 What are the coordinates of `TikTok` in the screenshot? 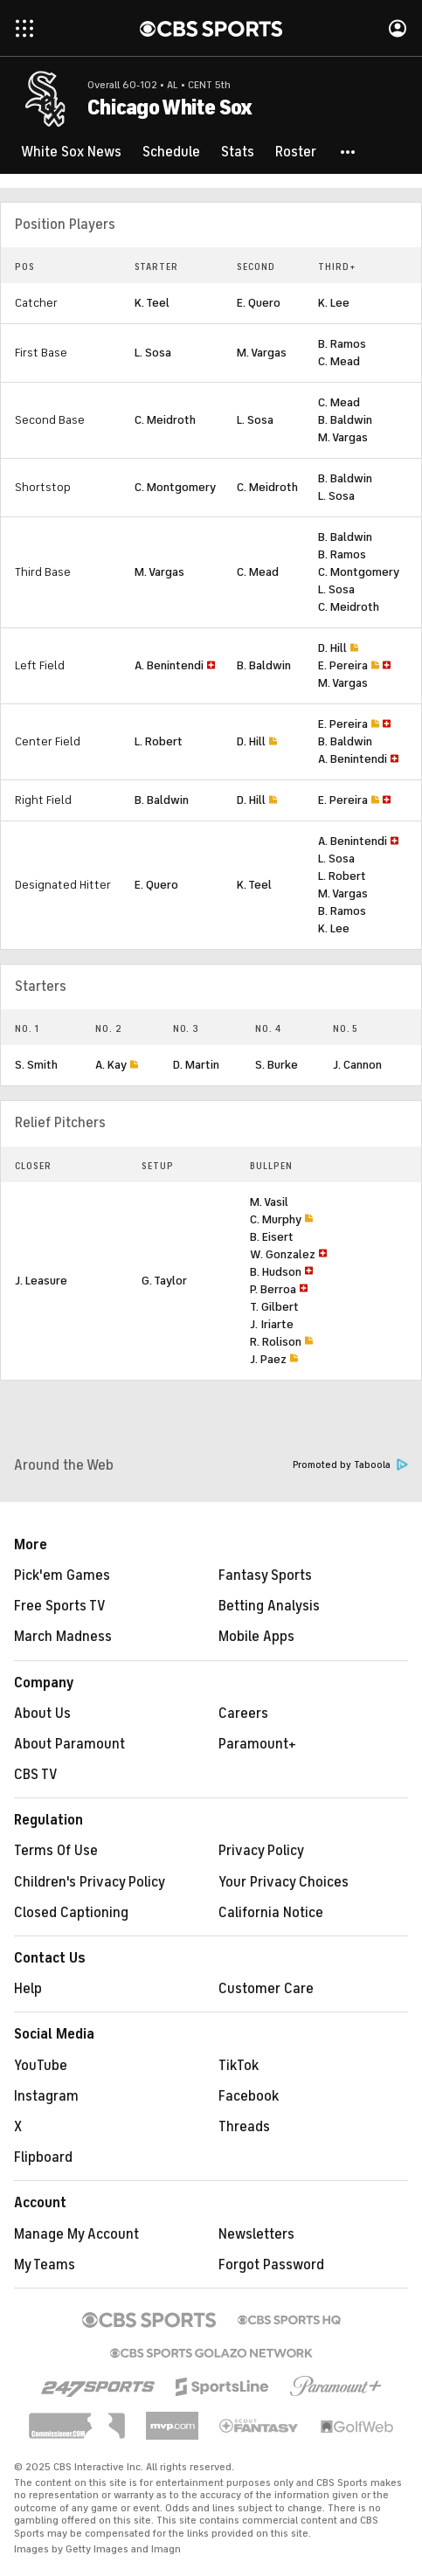 It's located at (238, 2065).